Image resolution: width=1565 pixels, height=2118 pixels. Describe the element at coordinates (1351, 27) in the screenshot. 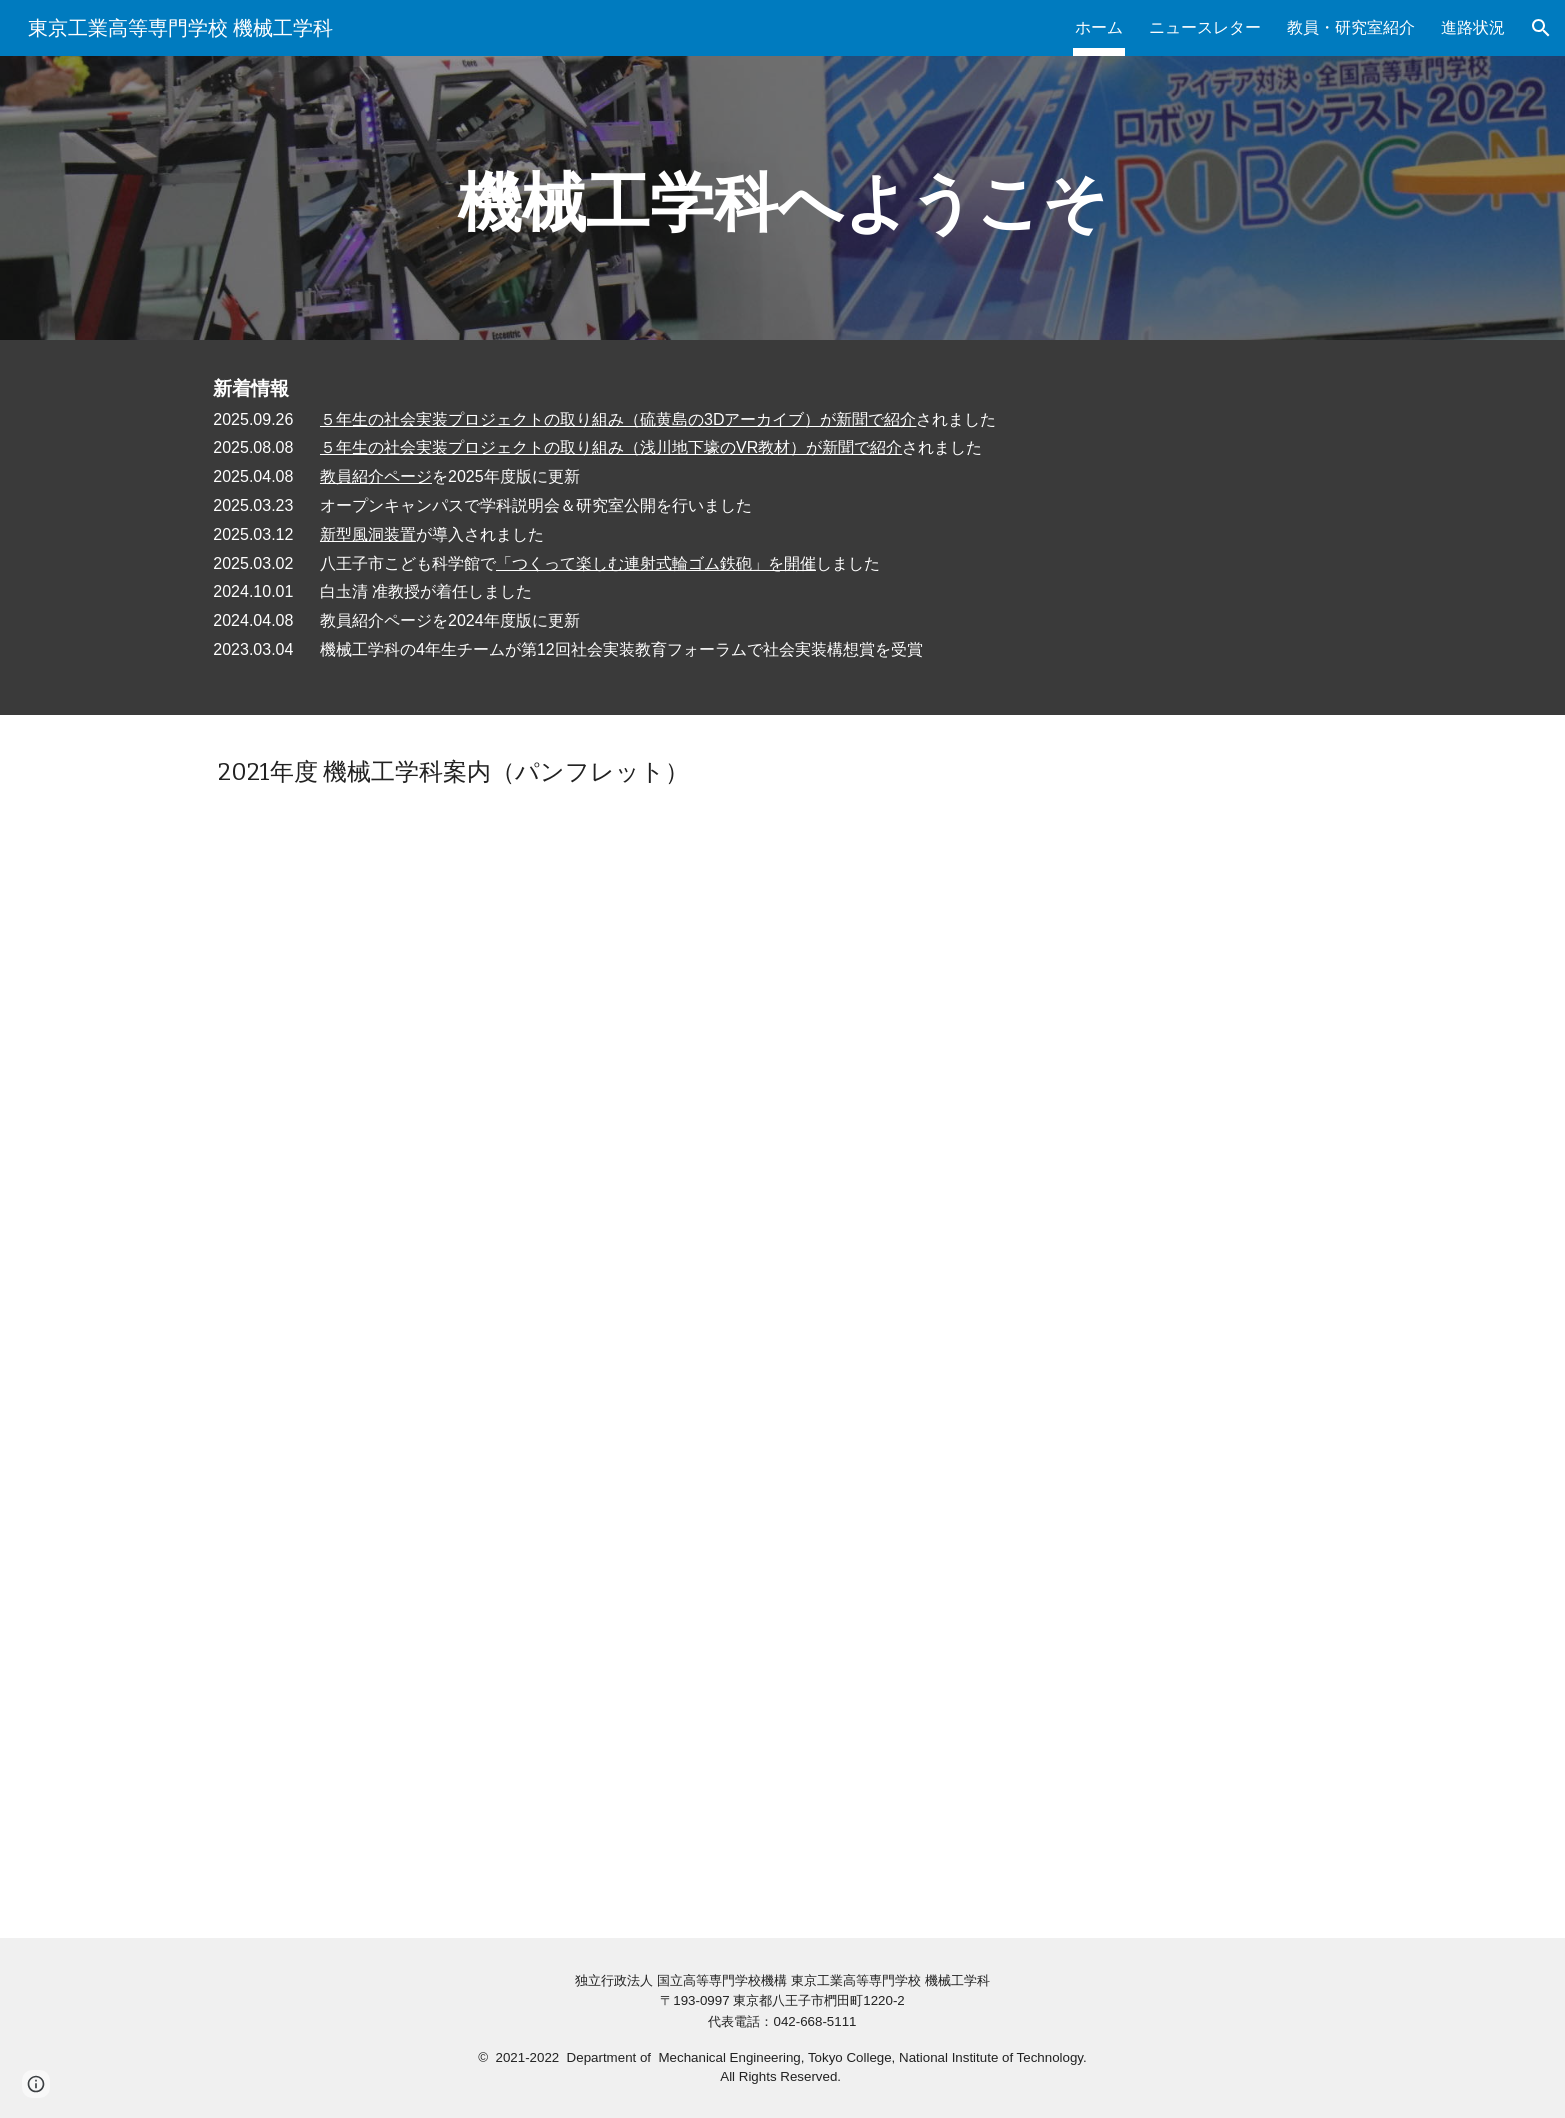

I see `教員・研究室紹介 [link]` at that location.